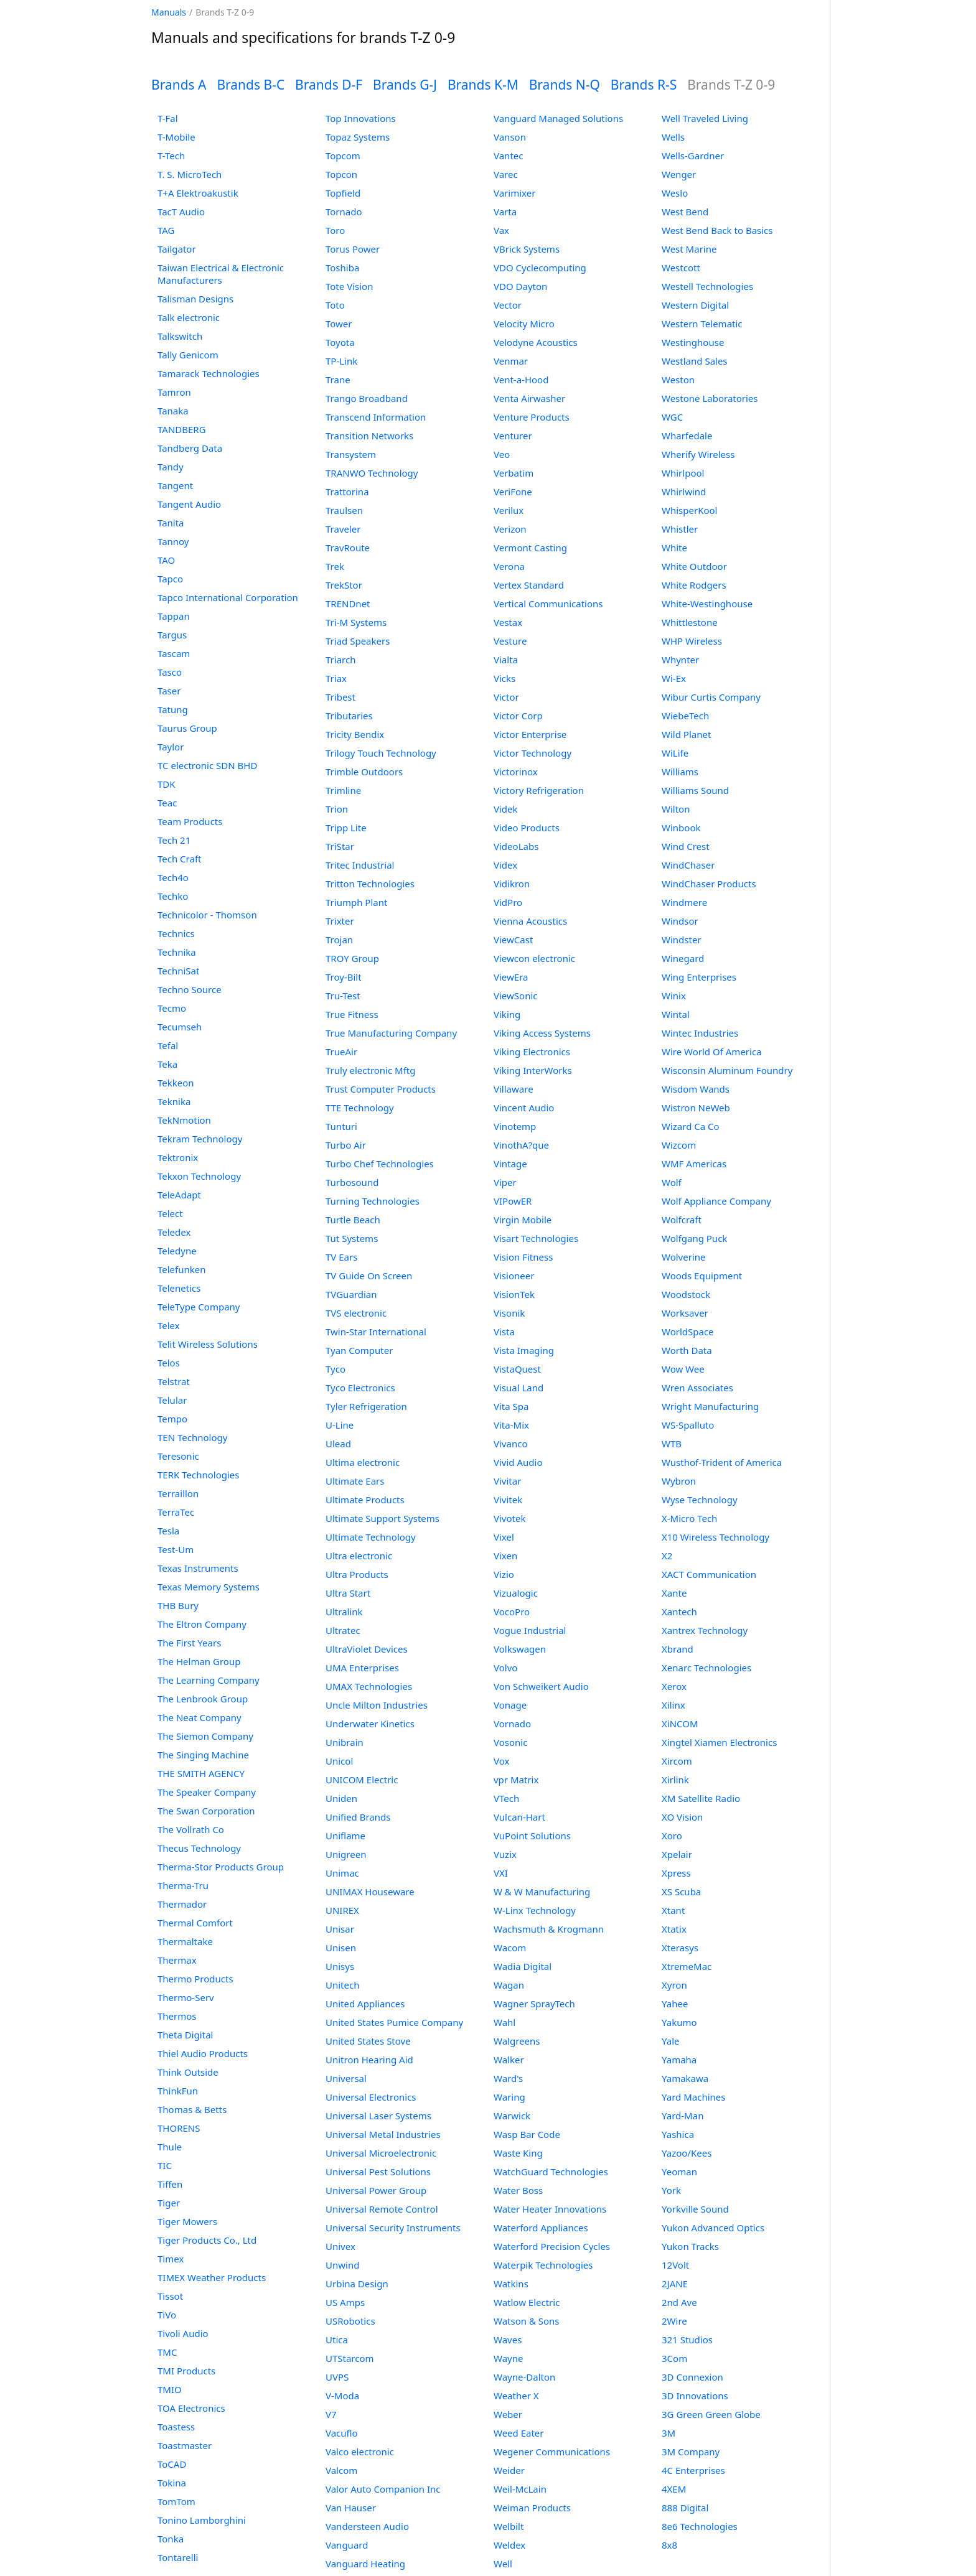 Image resolution: width=976 pixels, height=2576 pixels. Describe the element at coordinates (695, 2209) in the screenshot. I see `Yorkville Sound` at that location.